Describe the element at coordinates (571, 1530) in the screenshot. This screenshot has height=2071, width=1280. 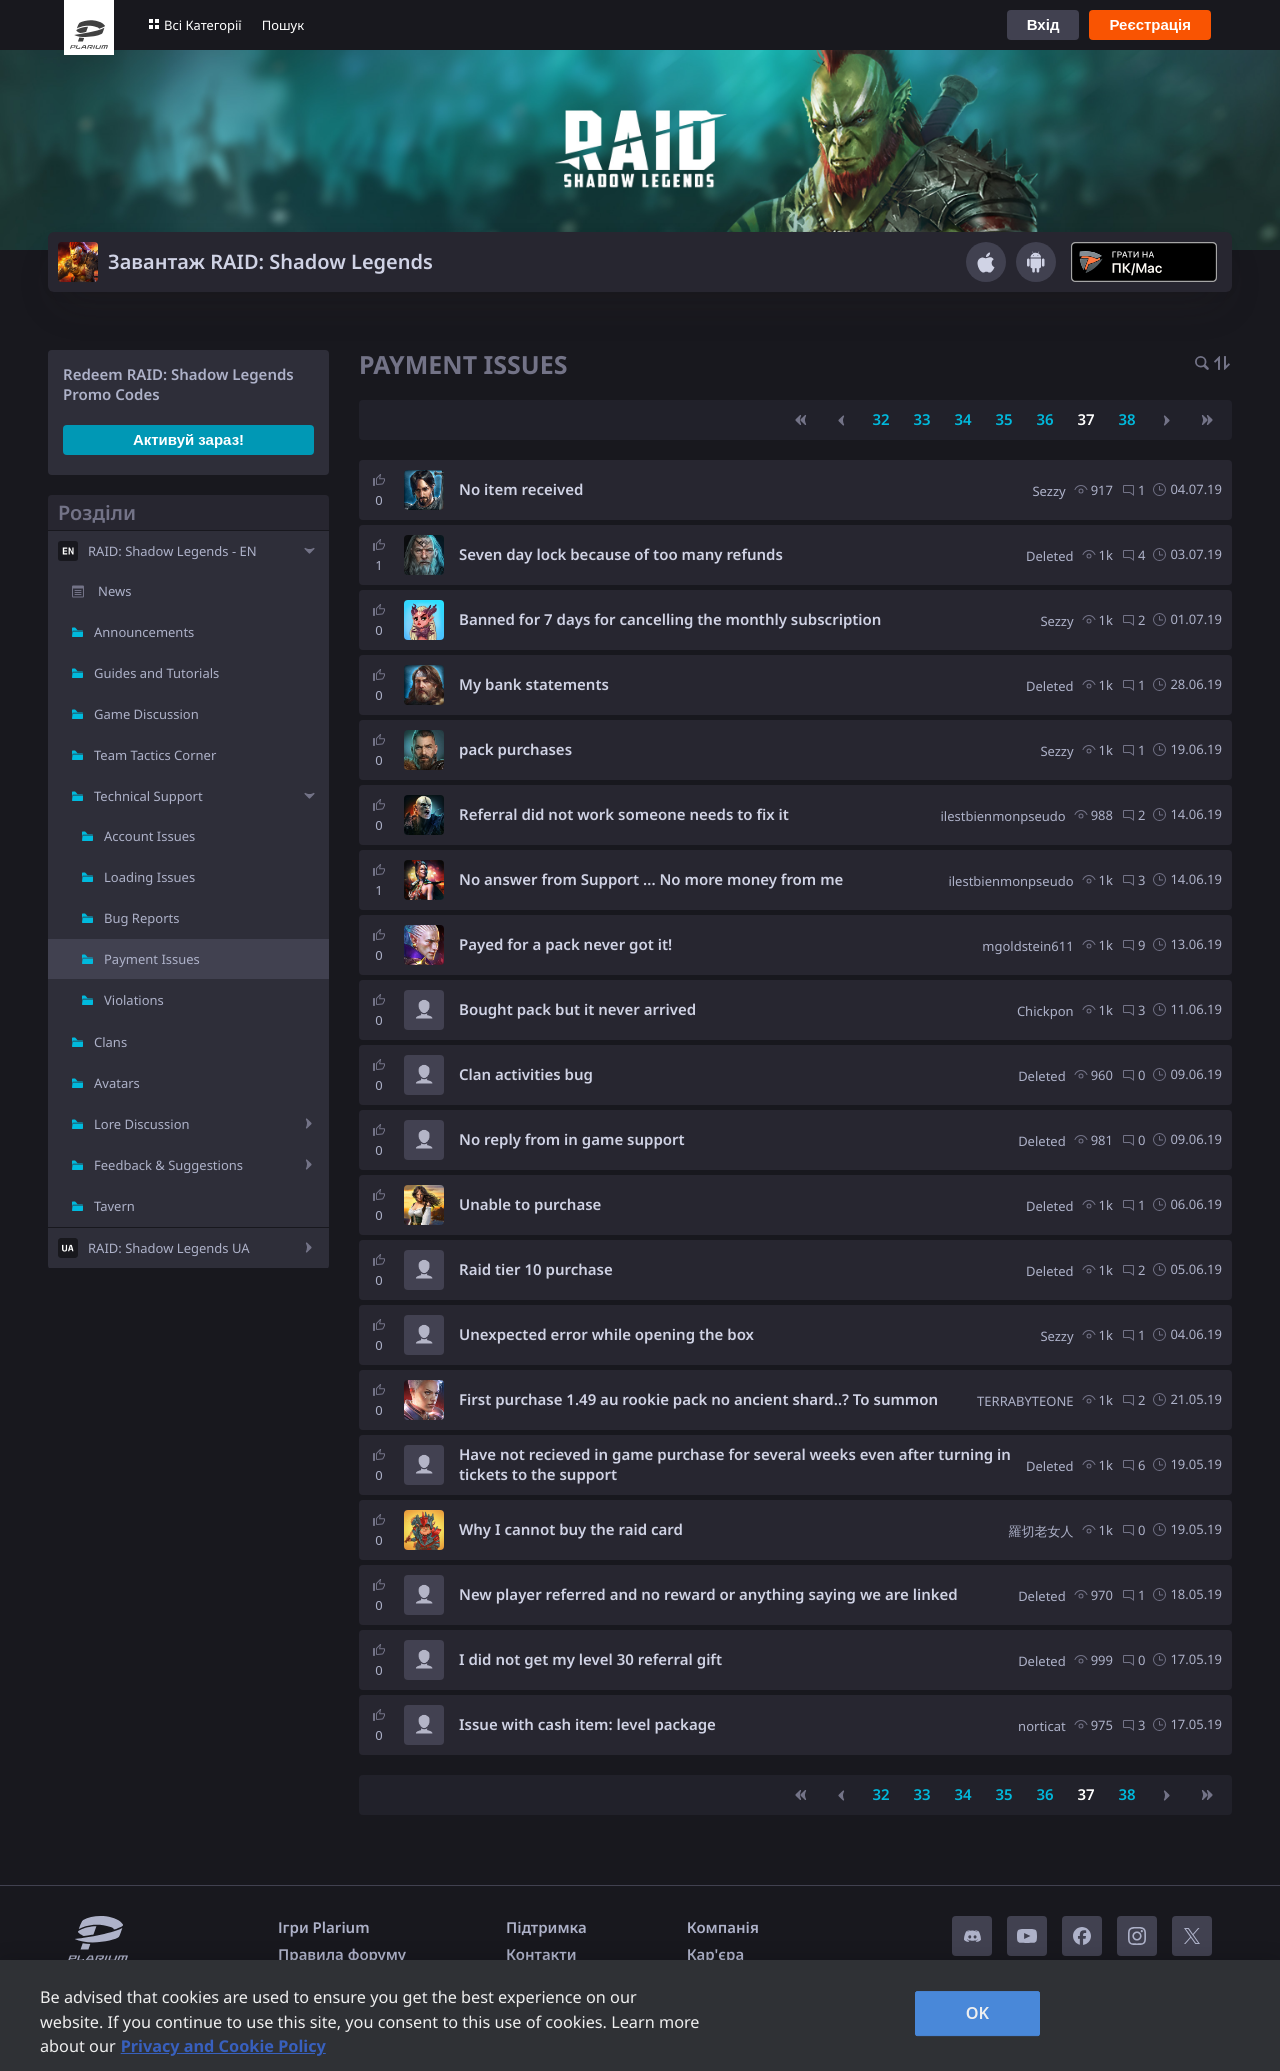
I see `Why I cannot buy the raid card` at that location.